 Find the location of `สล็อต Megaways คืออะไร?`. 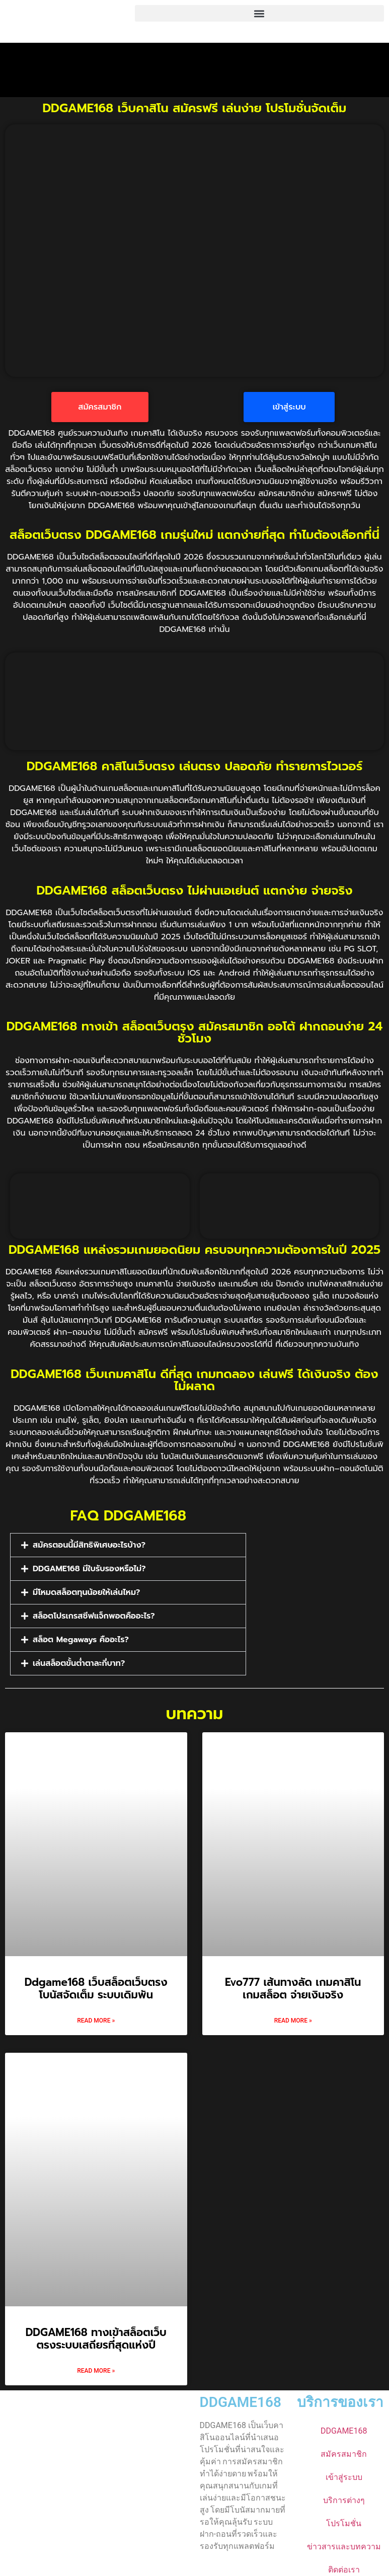

สล็อต Megaways คืออะไร? is located at coordinates (81, 1636).